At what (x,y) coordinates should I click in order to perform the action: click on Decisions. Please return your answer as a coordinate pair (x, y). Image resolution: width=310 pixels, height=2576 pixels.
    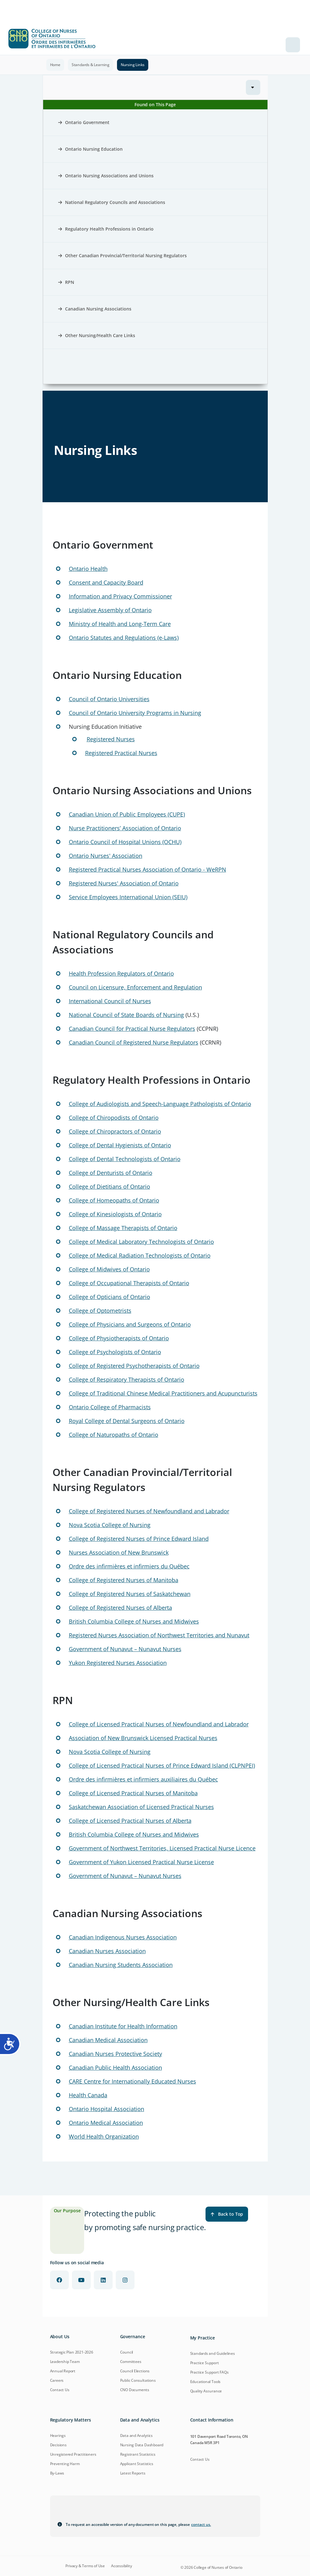
    Looking at the image, I should click on (58, 2445).